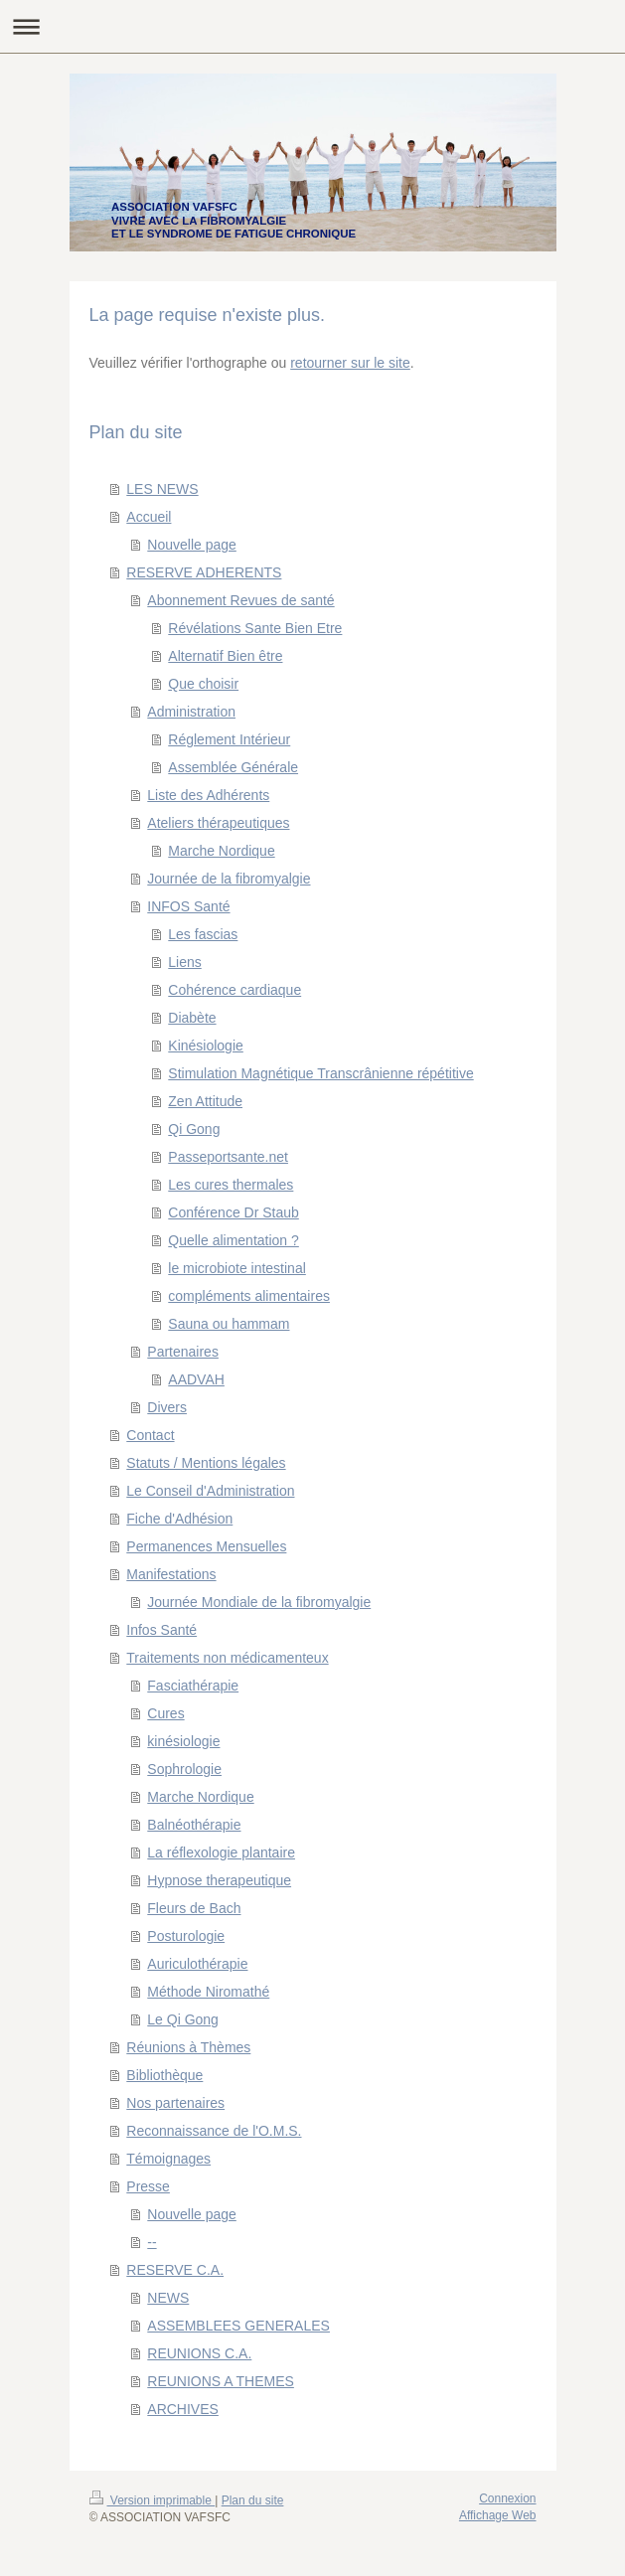 This screenshot has height=2576, width=625. What do you see at coordinates (148, 517) in the screenshot?
I see `Accueil` at bounding box center [148, 517].